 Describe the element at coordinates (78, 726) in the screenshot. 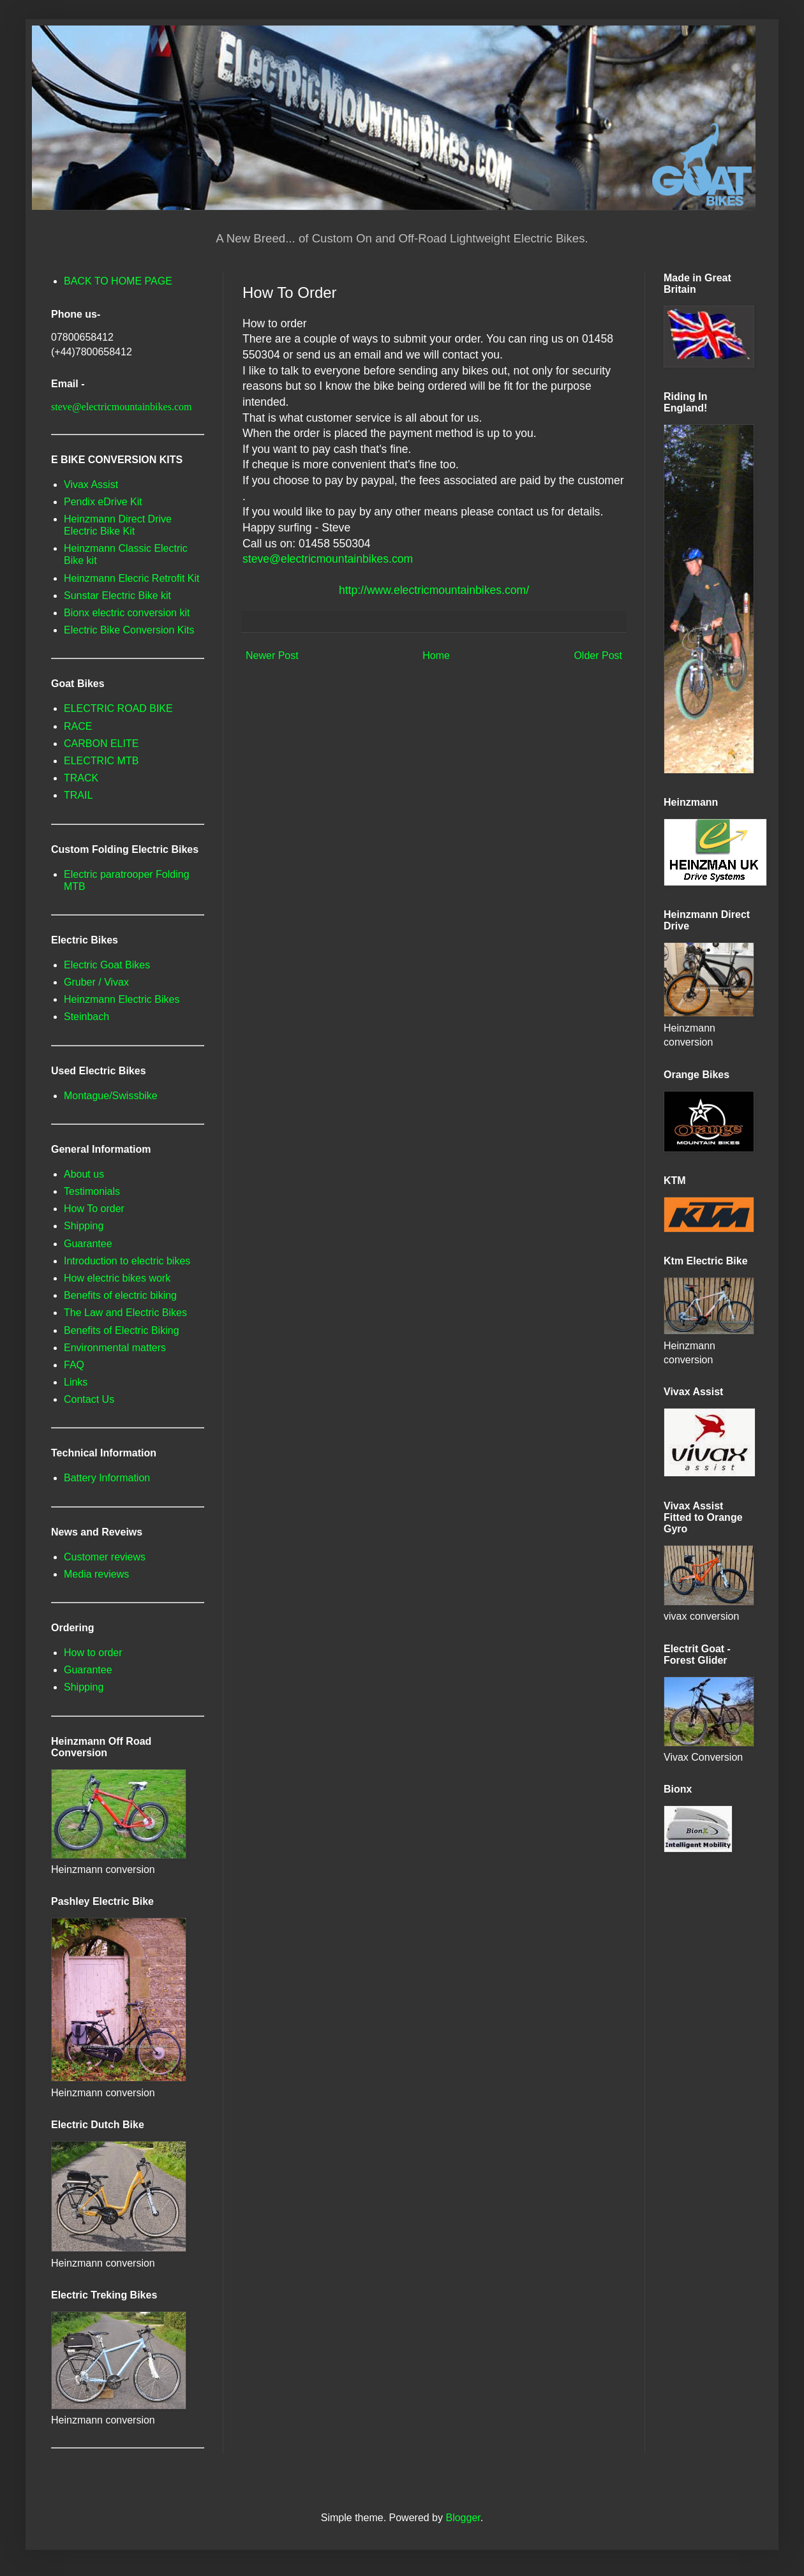

I see `RACE` at that location.